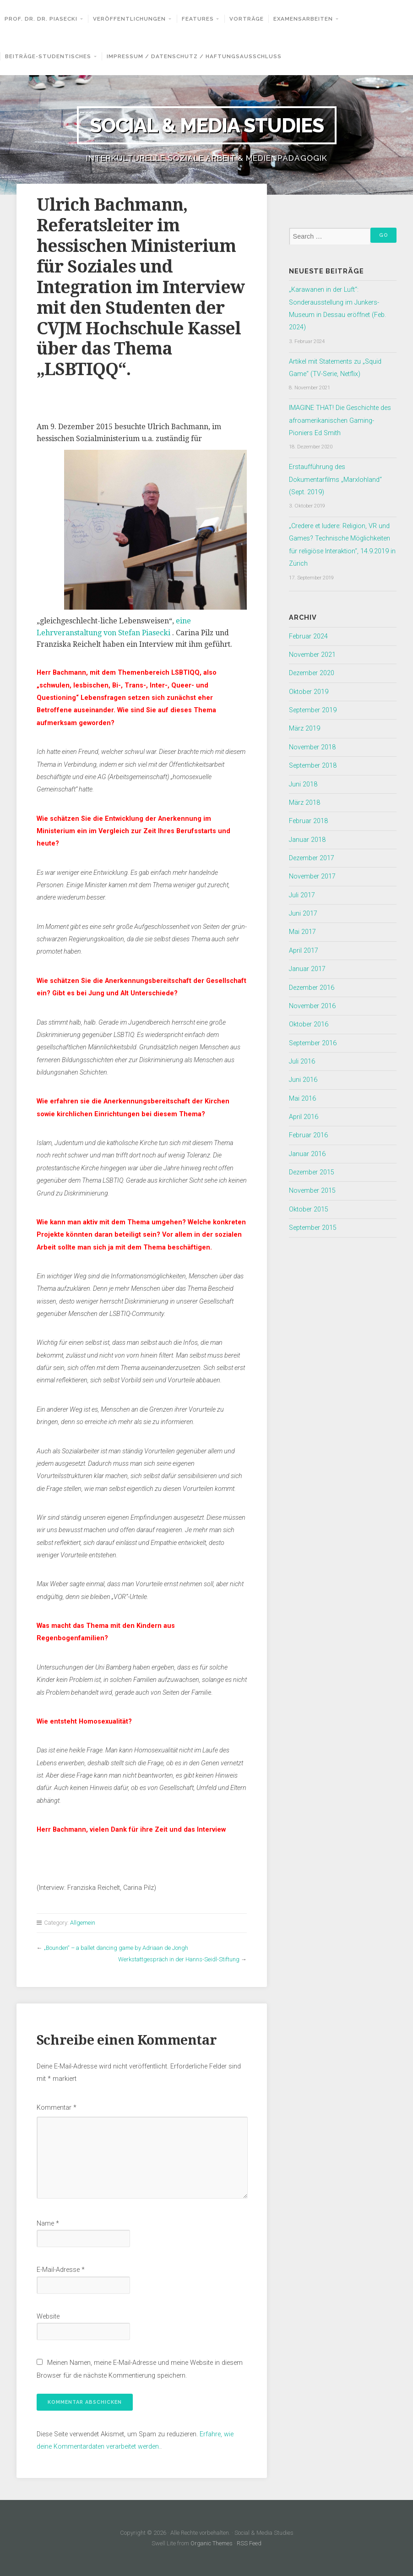  I want to click on IMAGINE THAT! Die Geschichte des afroamerikanischen Gaming-Pioniers Ed Smith, so click(340, 420).